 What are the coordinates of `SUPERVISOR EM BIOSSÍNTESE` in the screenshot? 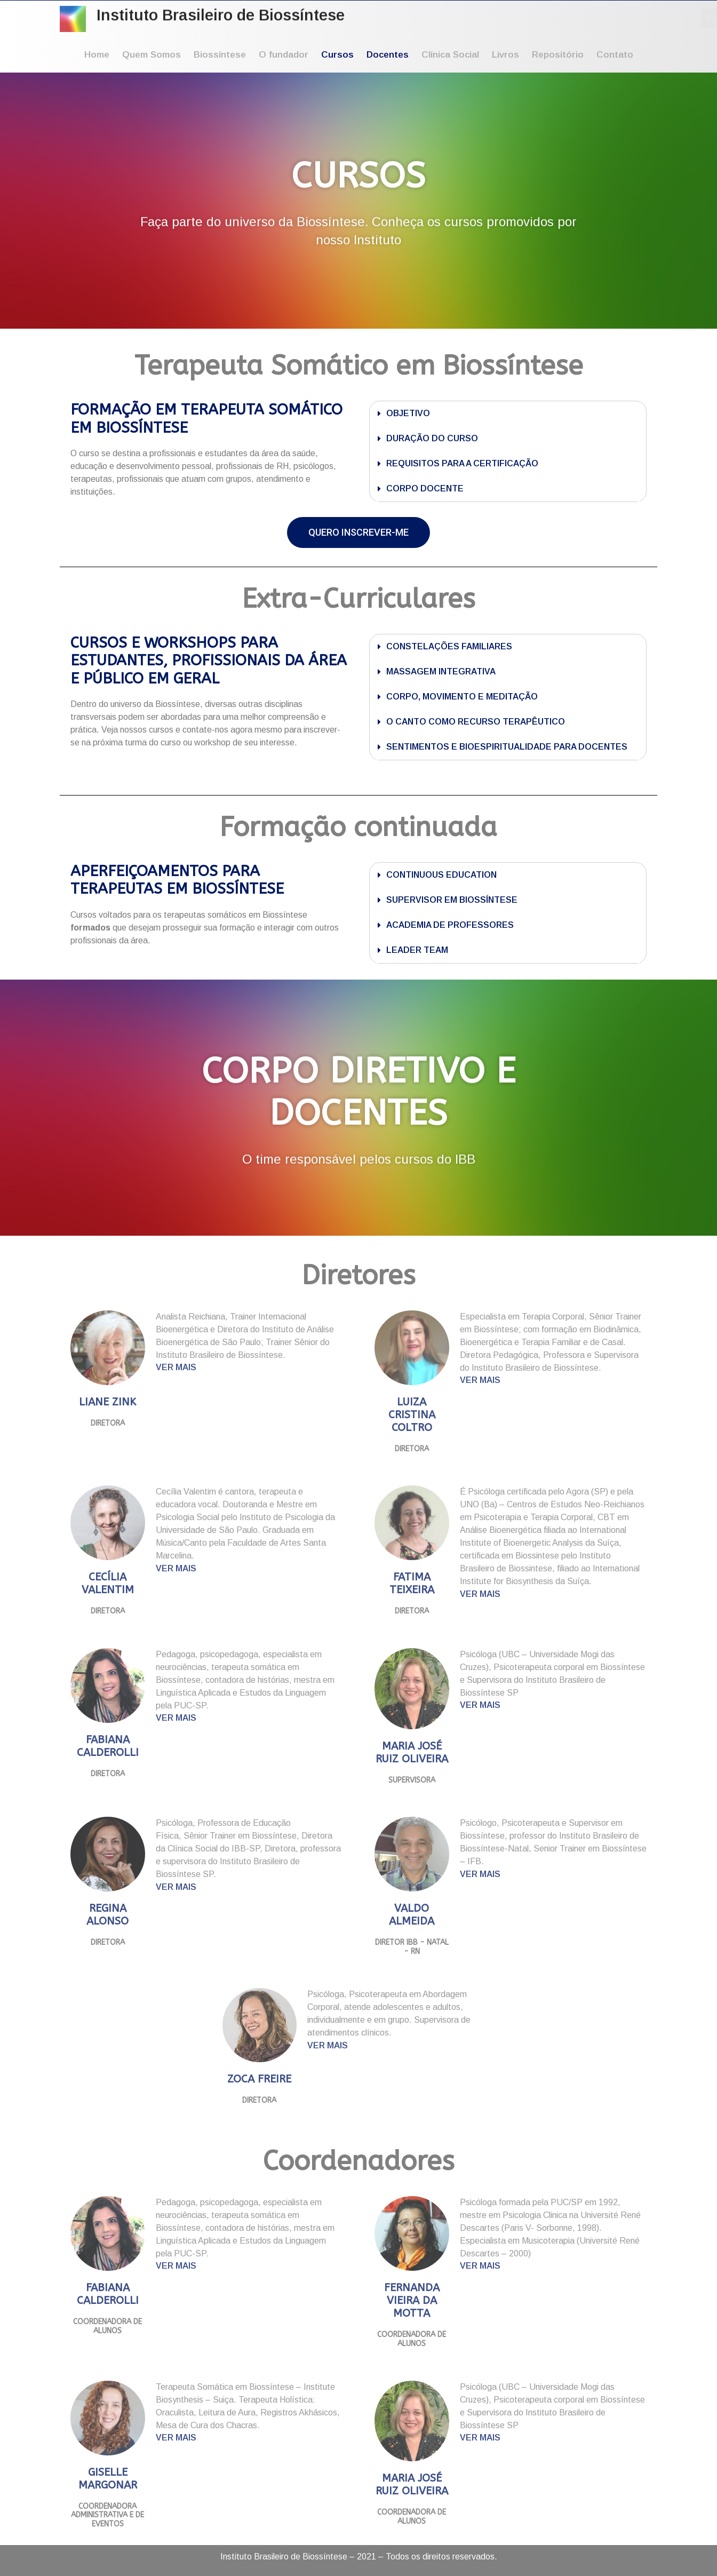 It's located at (451, 899).